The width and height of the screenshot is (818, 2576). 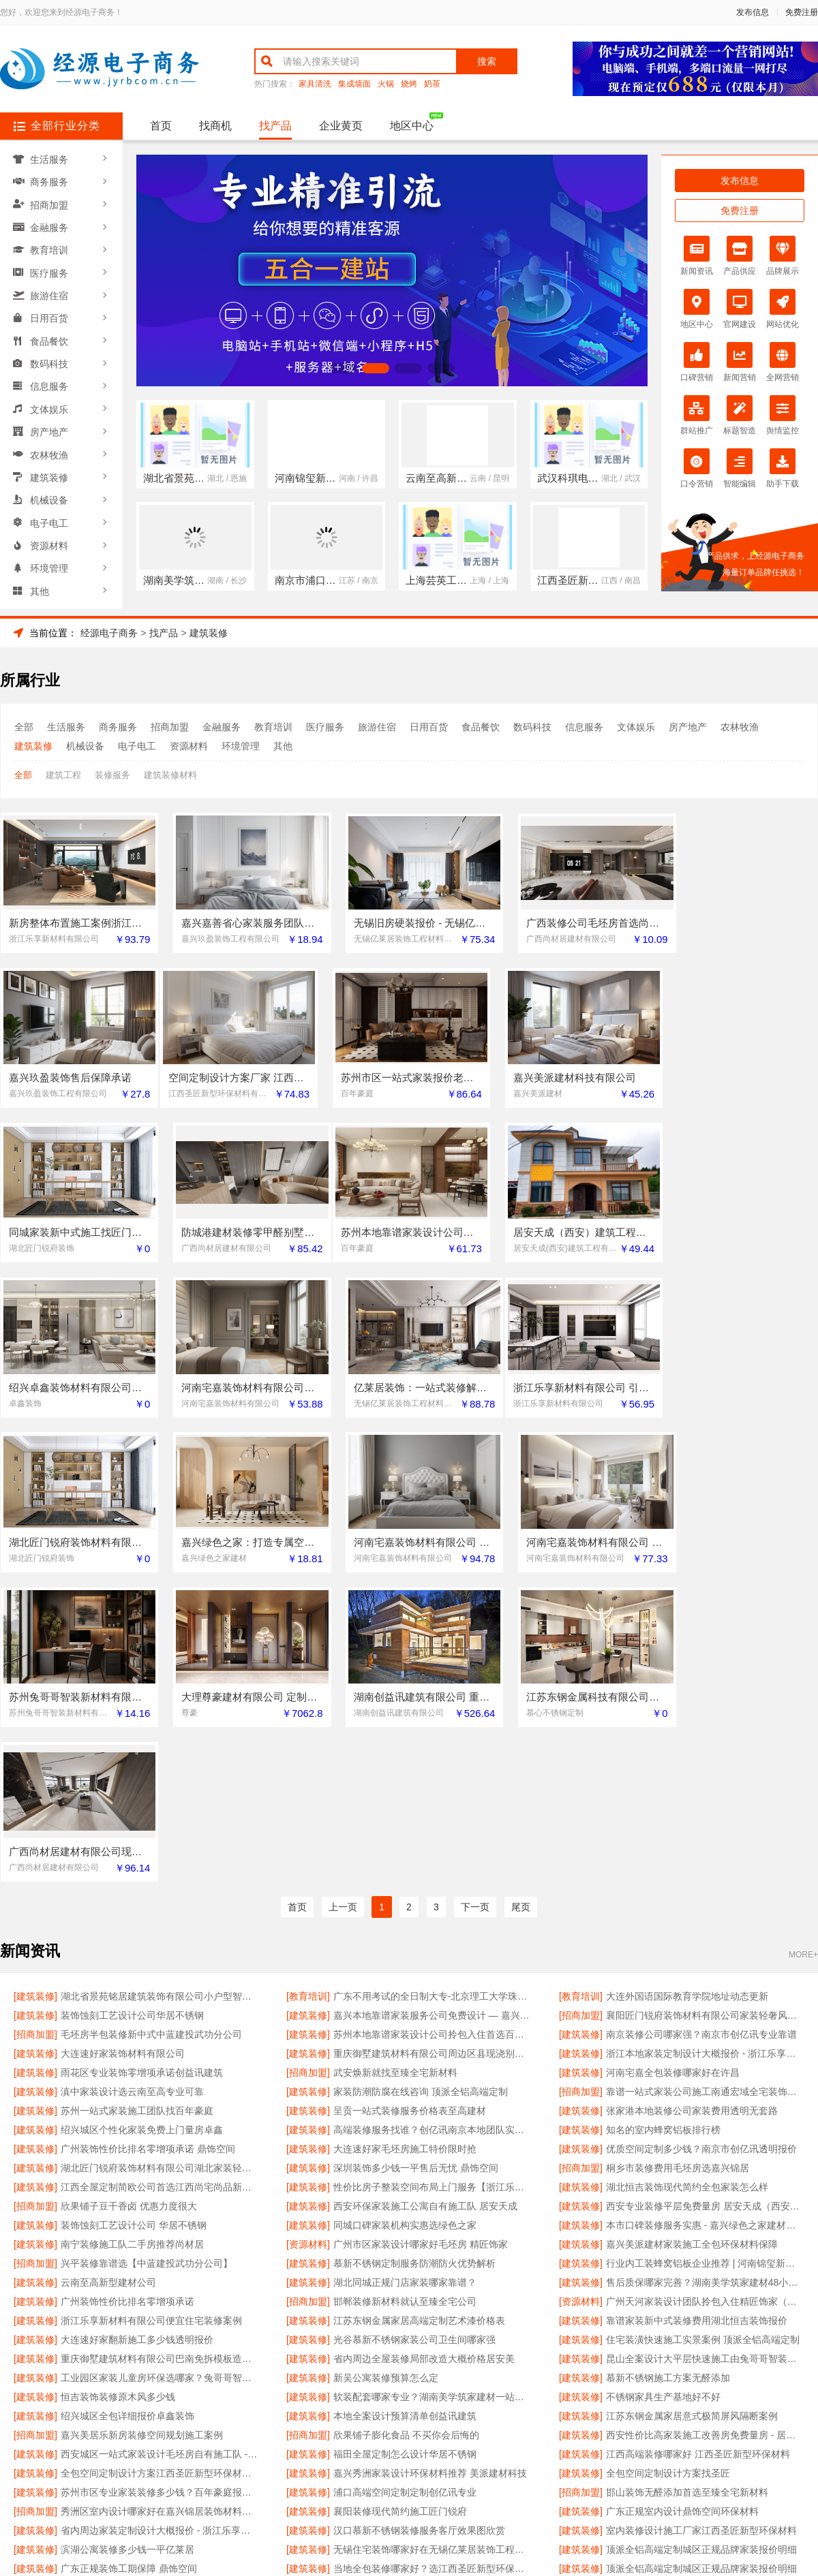 What do you see at coordinates (23, 726) in the screenshot?
I see `全部` at bounding box center [23, 726].